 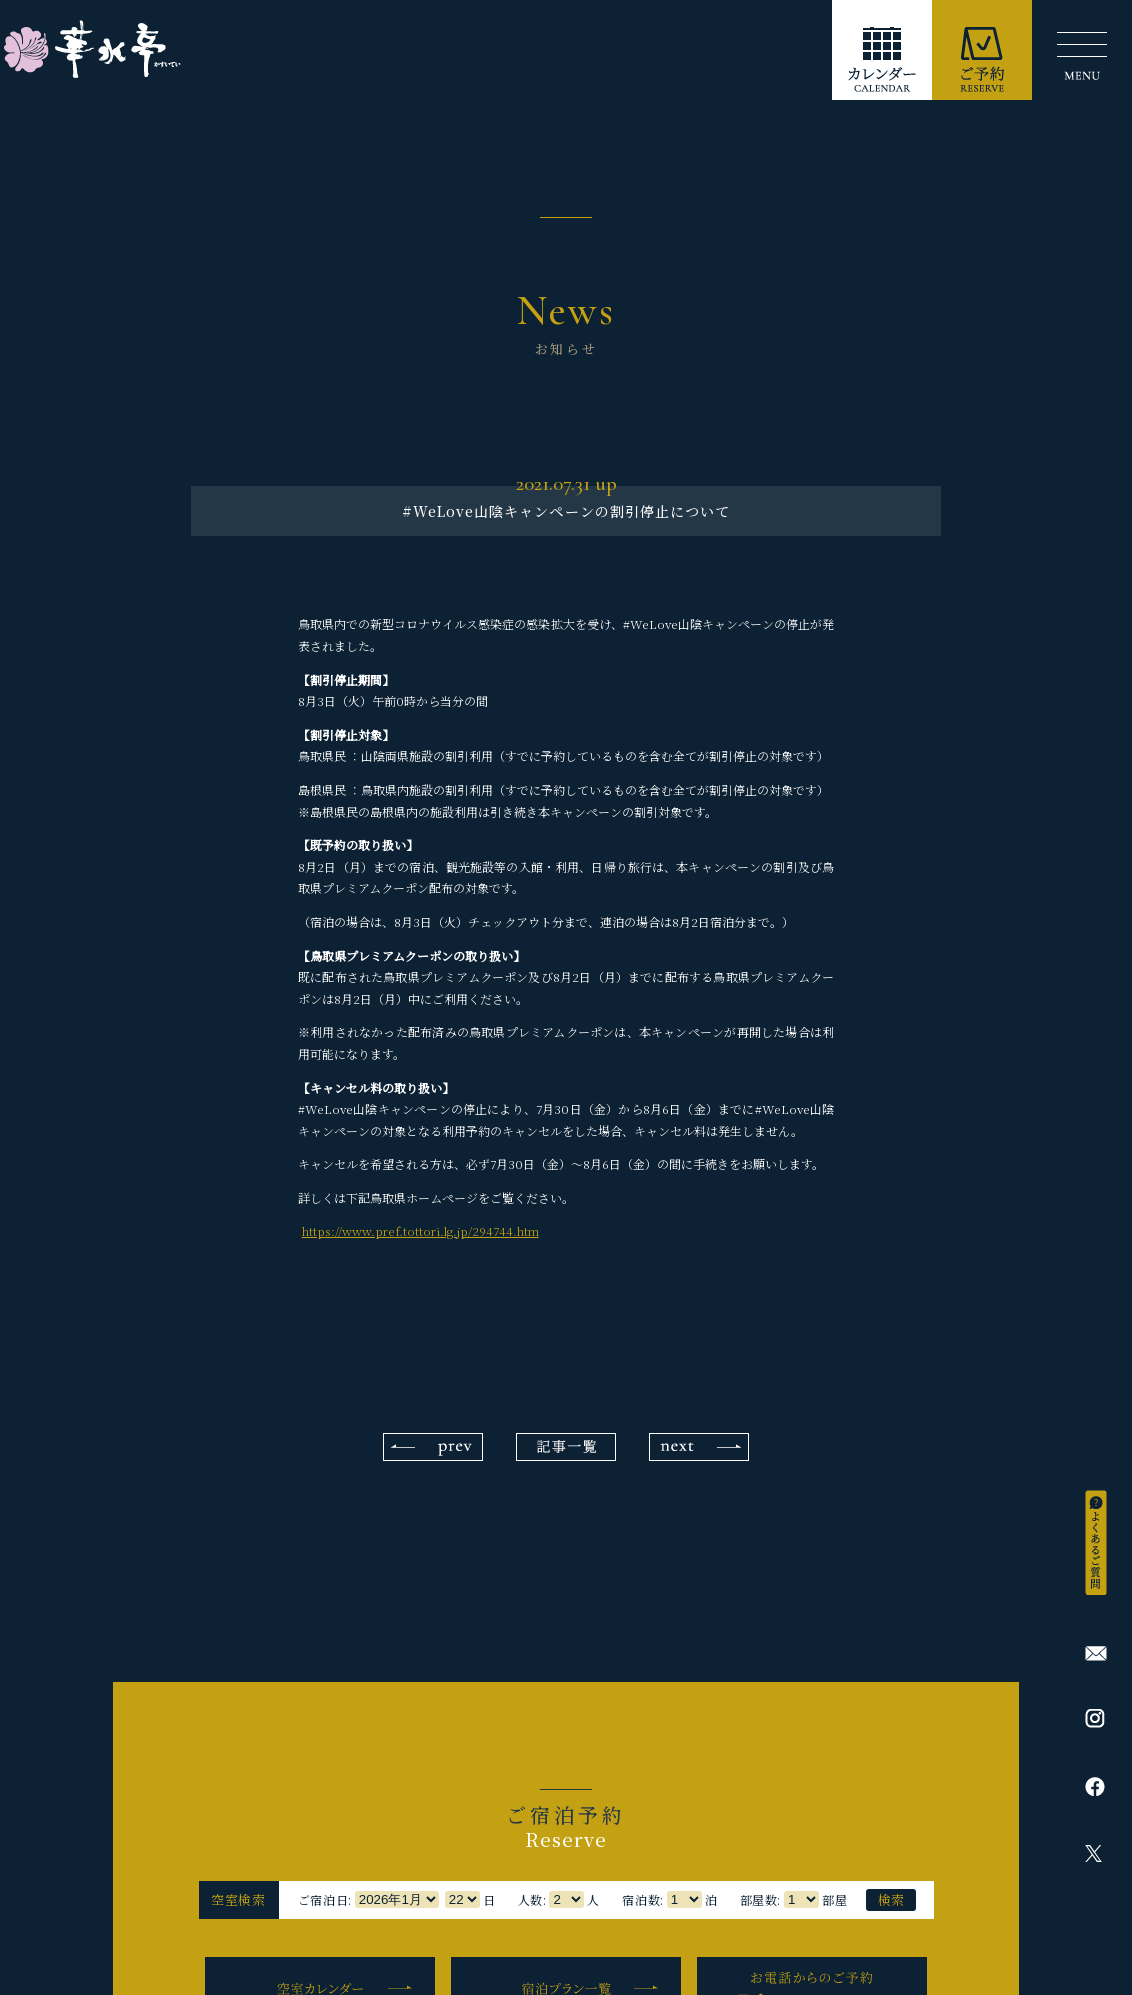 I want to click on 検索, so click(x=891, y=1899).